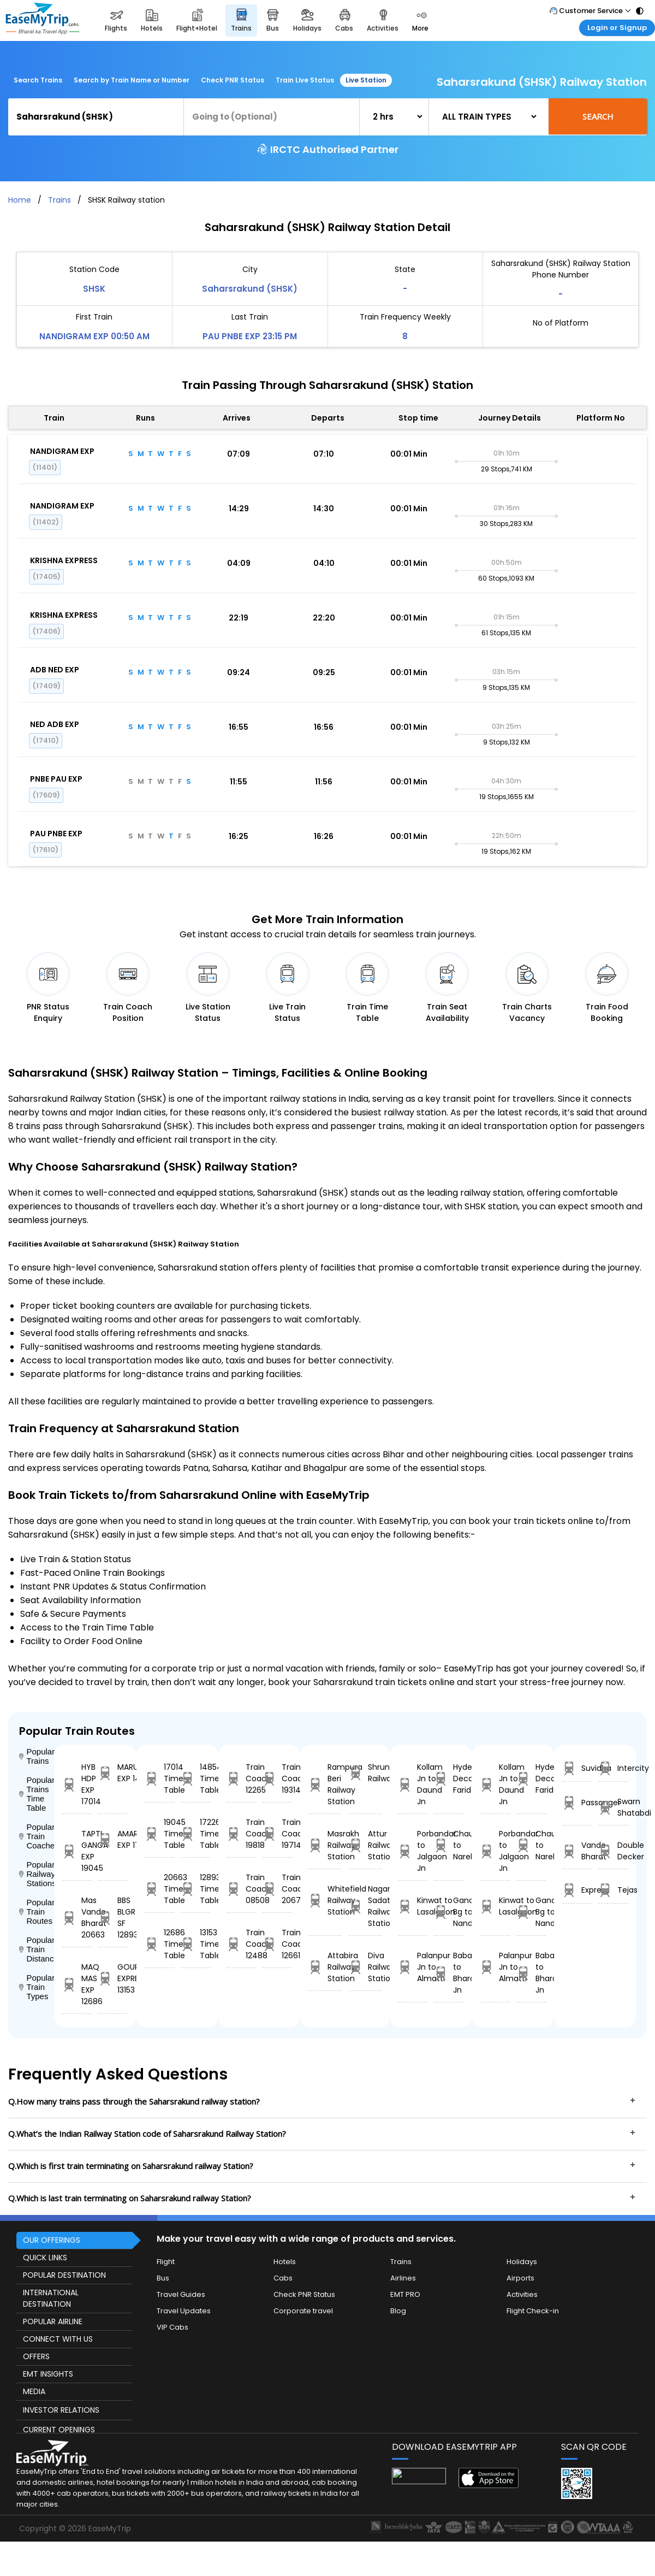  What do you see at coordinates (77, 1917) in the screenshot?
I see `Mas Vande Bharat 20663` at bounding box center [77, 1917].